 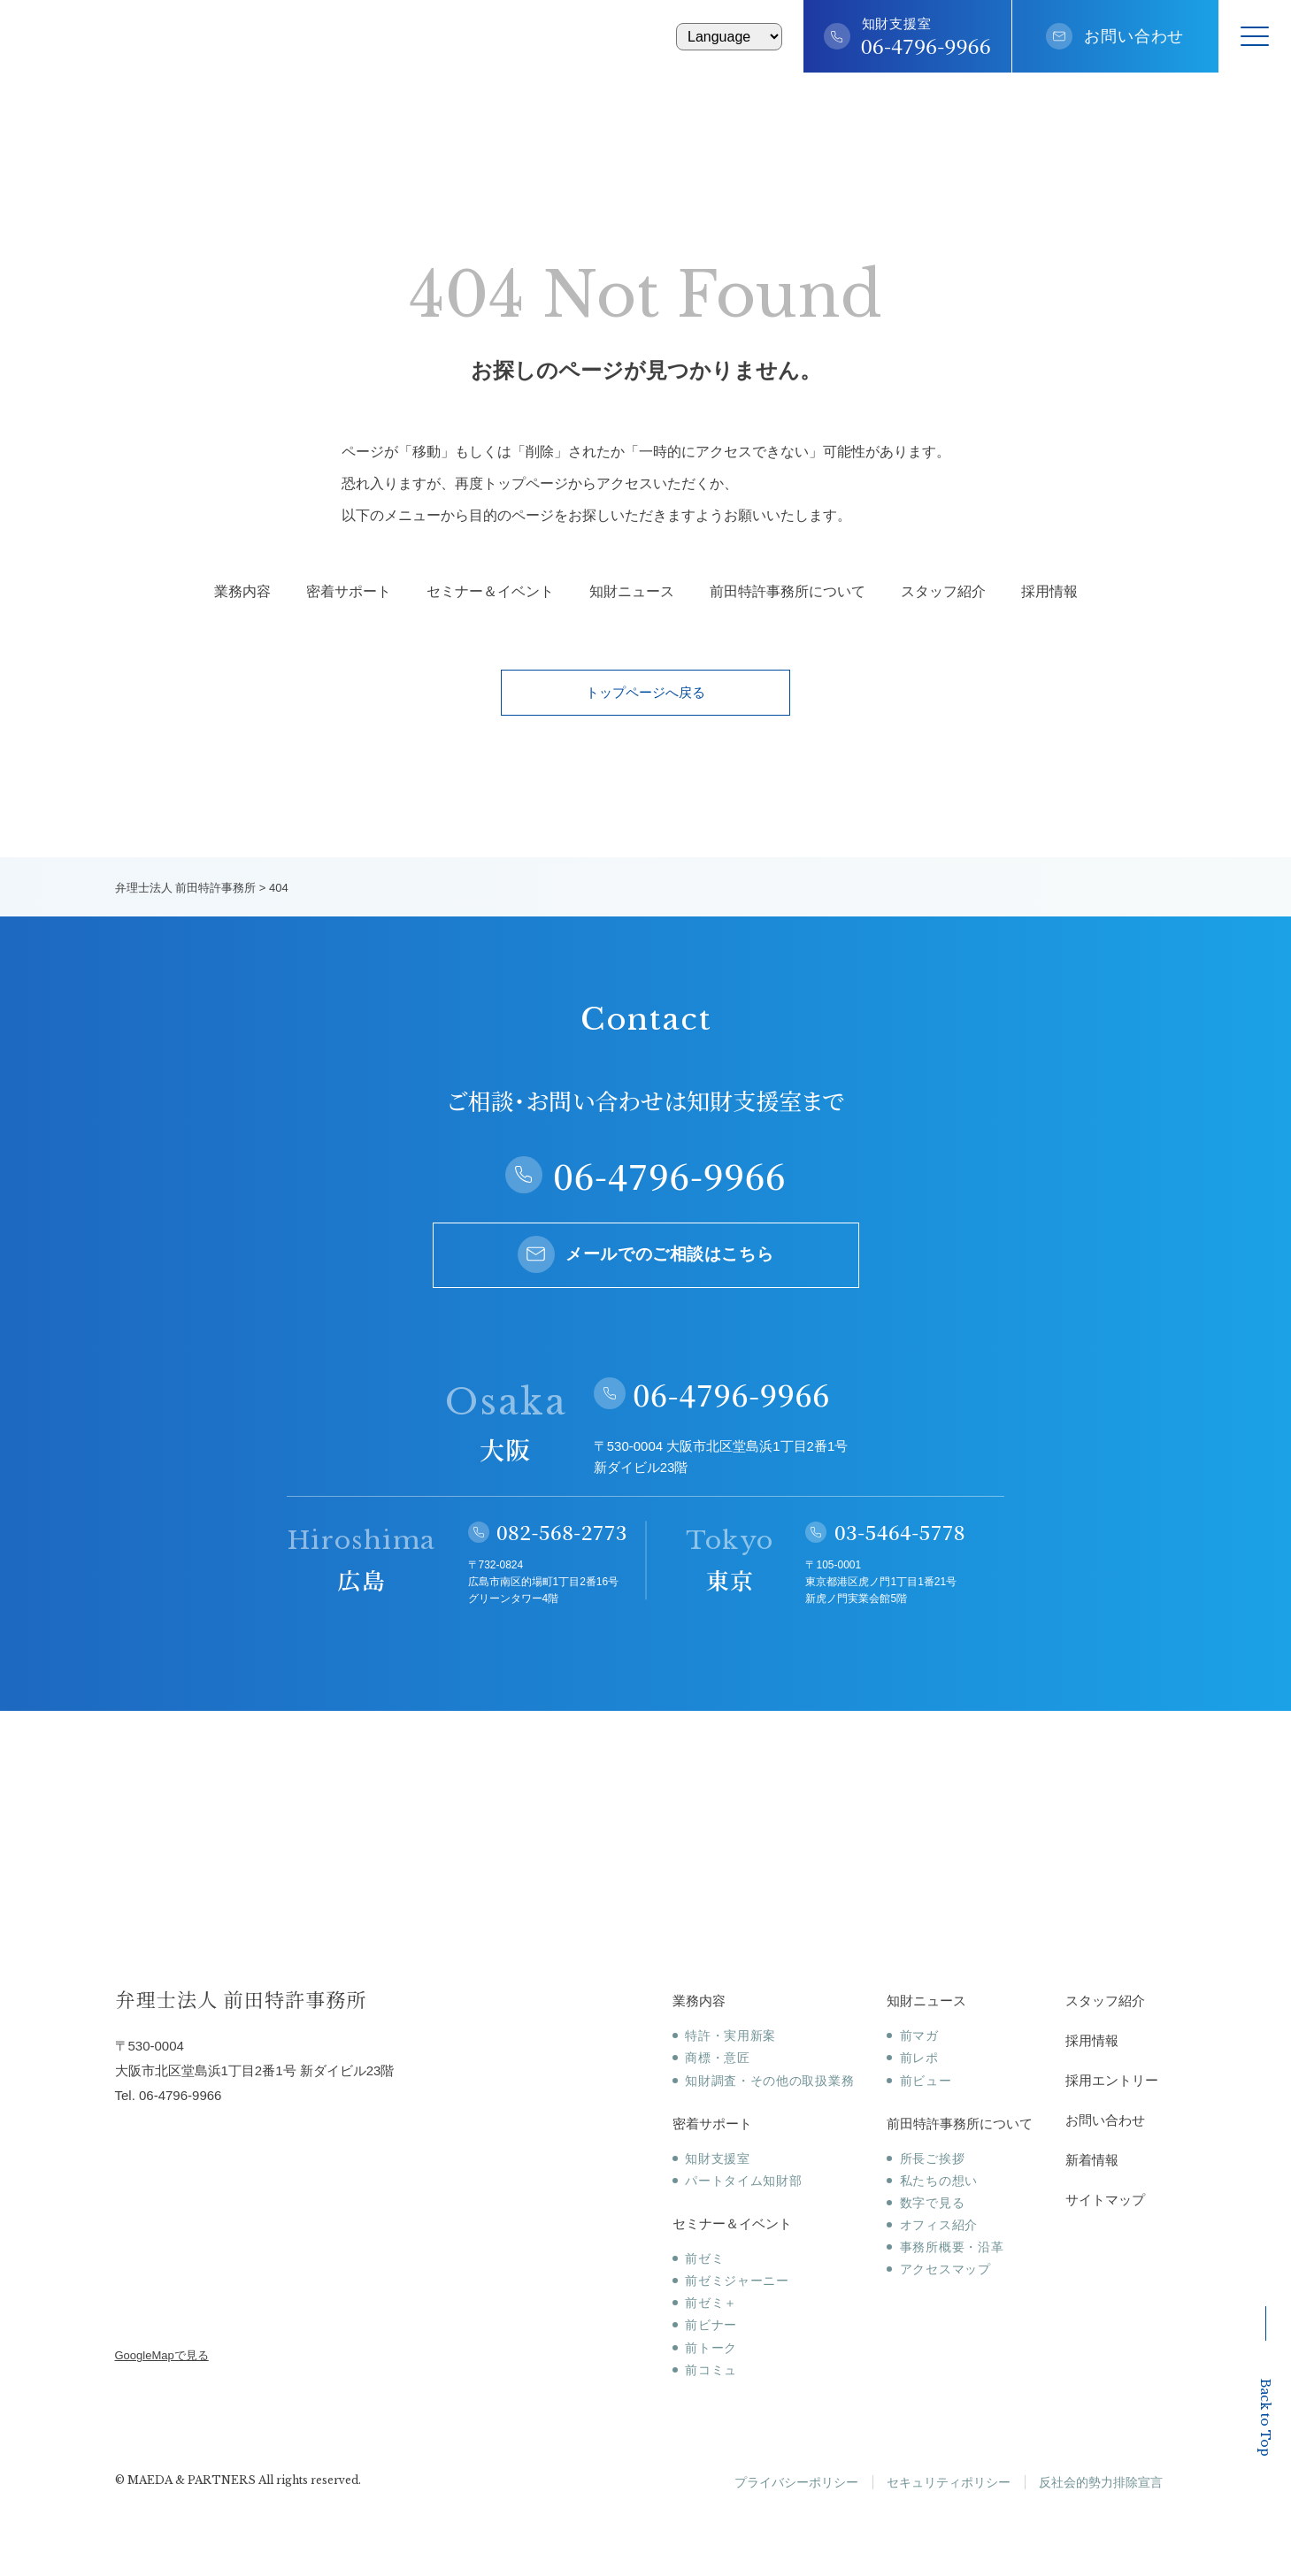 I want to click on お問い合わせ, so click(x=1134, y=36).